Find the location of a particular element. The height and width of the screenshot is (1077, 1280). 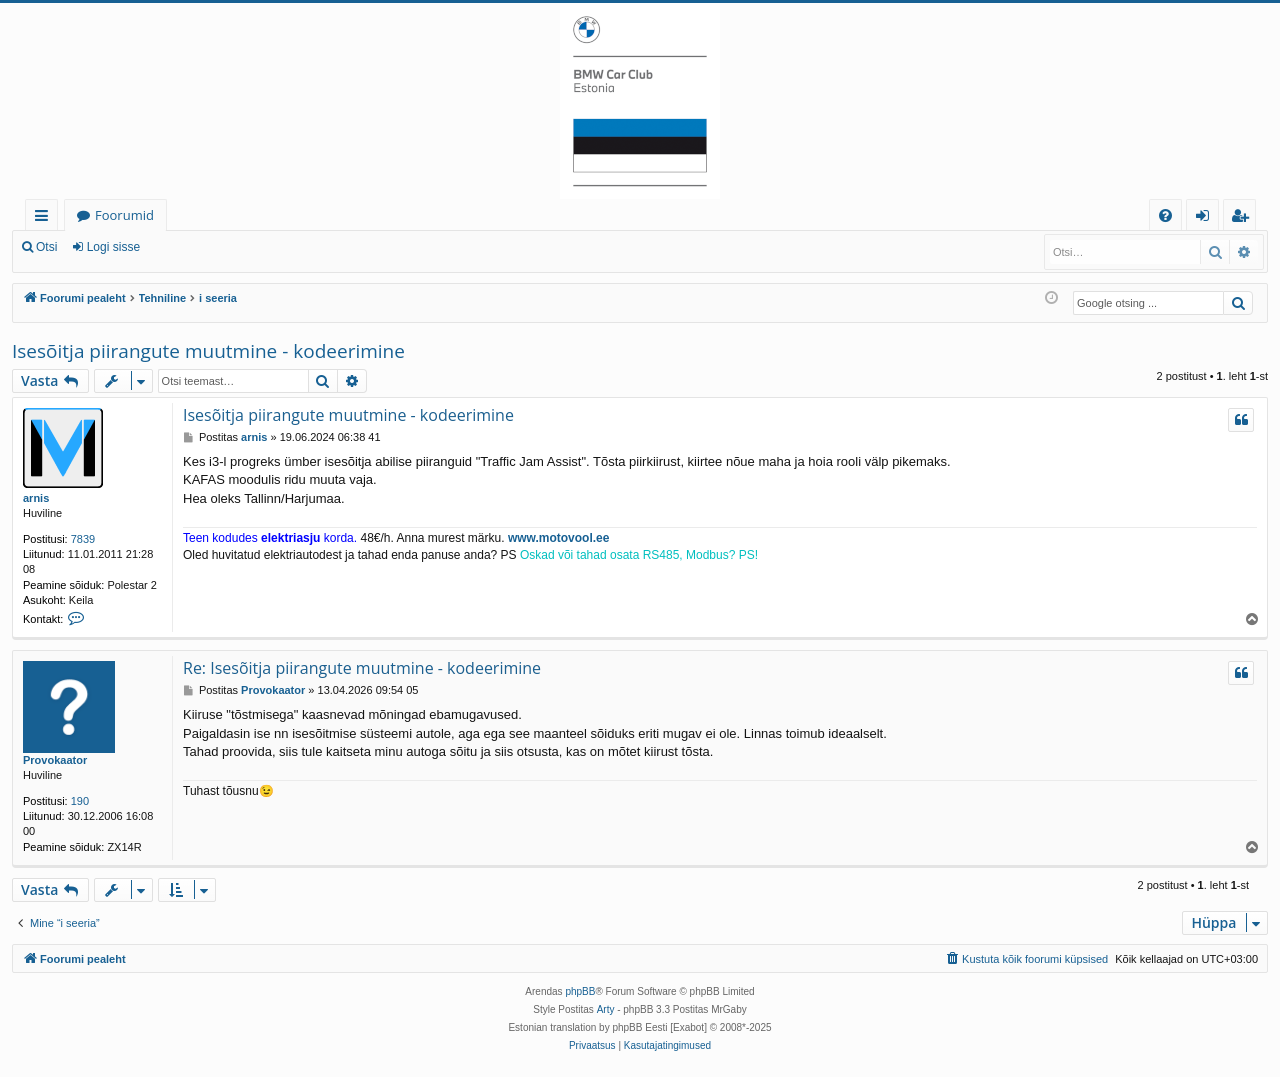

Kiirlingid is located at coordinates (45, 218).